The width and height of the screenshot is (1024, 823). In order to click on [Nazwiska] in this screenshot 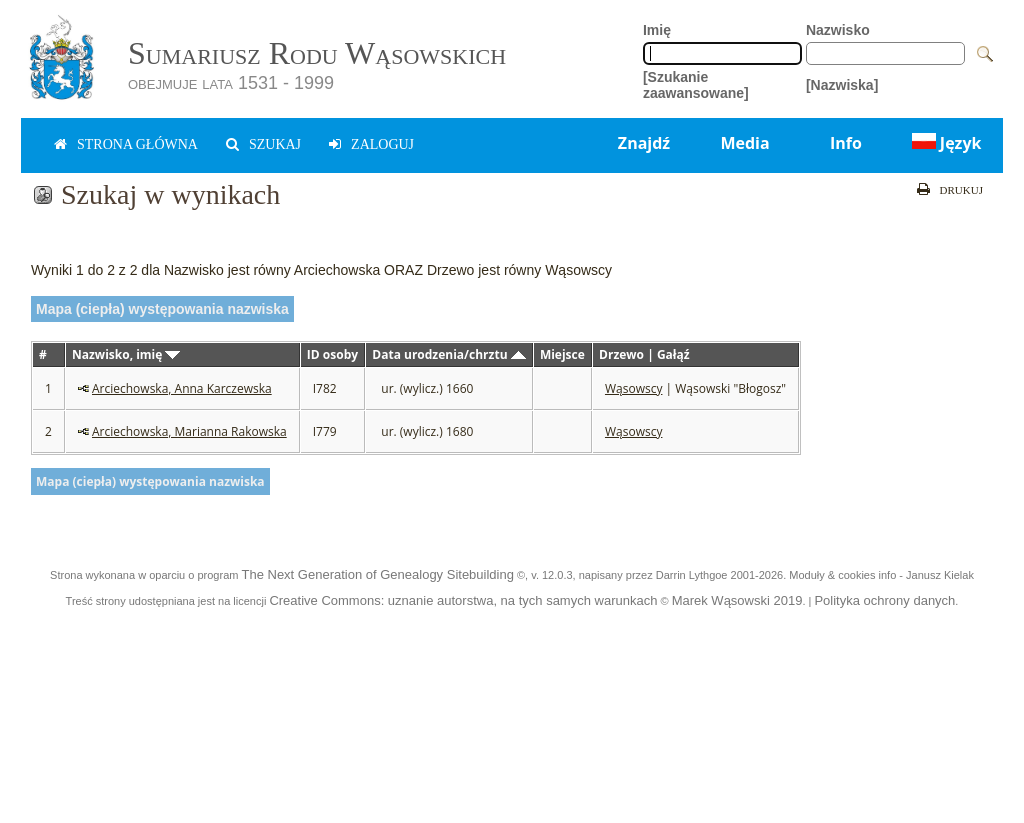, I will do `click(842, 85)`.